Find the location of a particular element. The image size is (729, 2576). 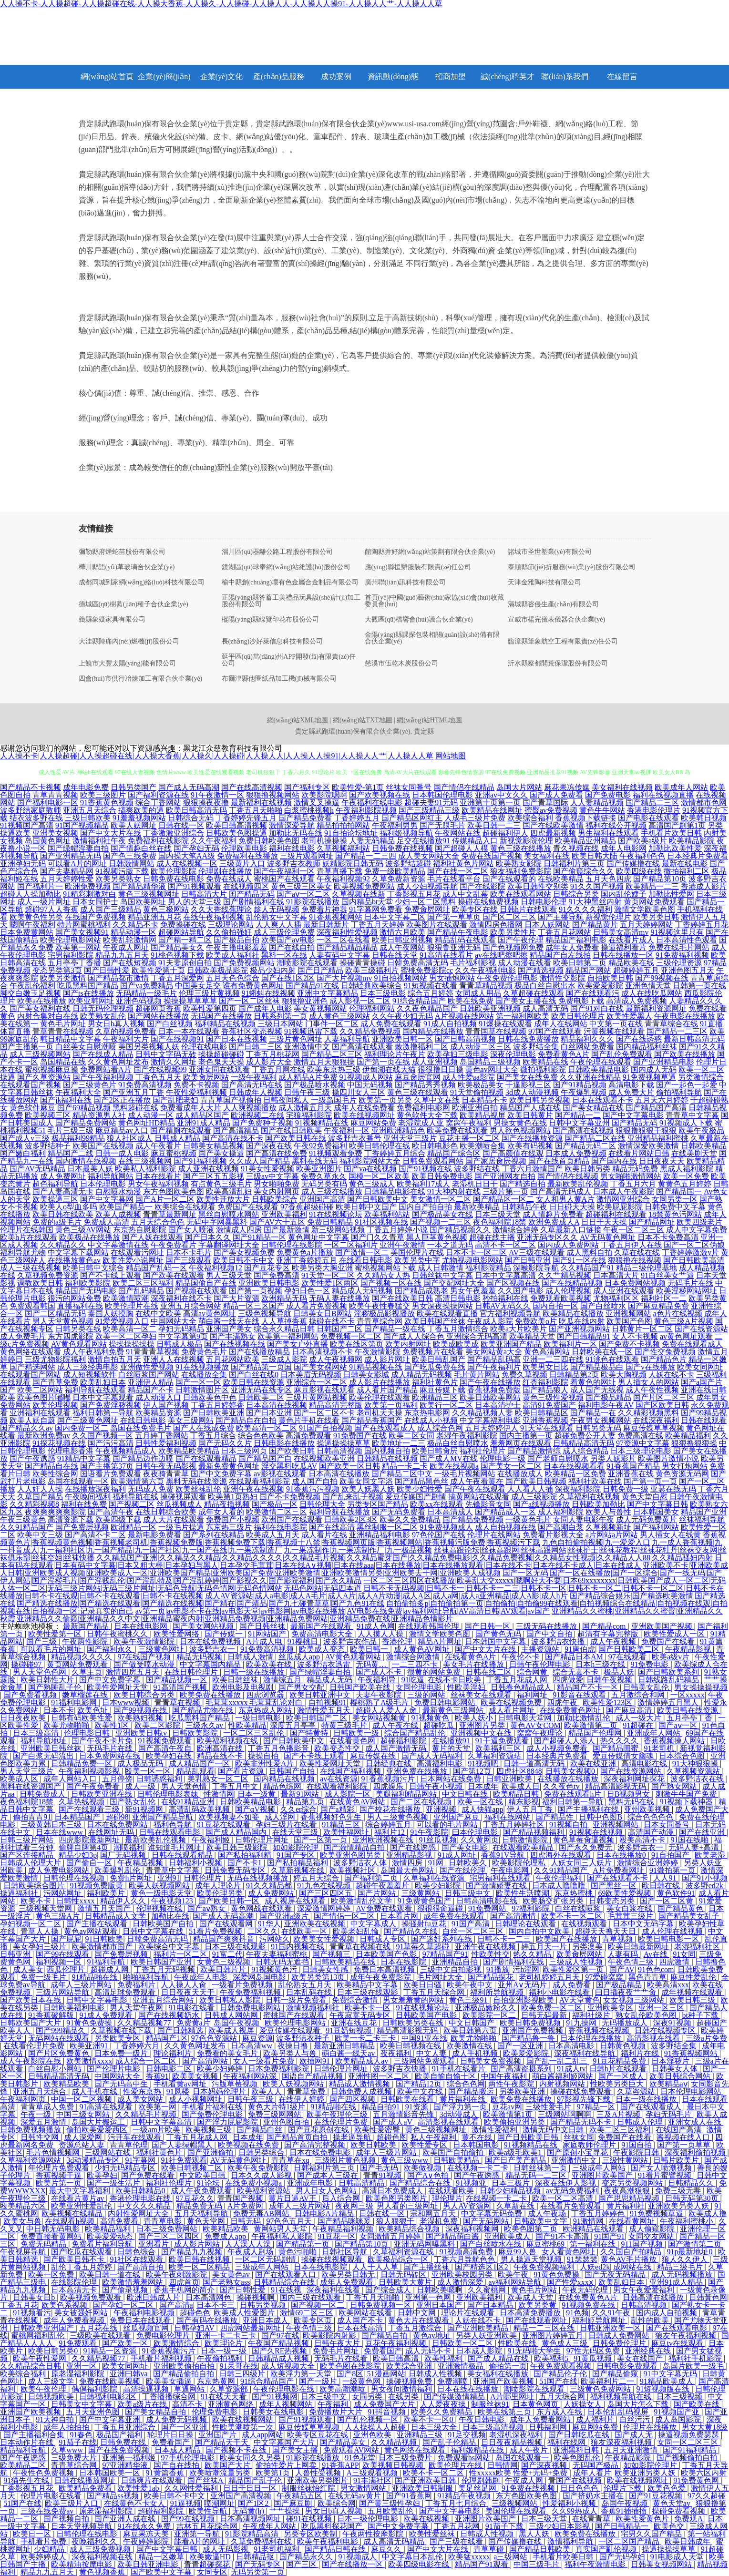

欧美另类中字 is located at coordinates (417, 1260).